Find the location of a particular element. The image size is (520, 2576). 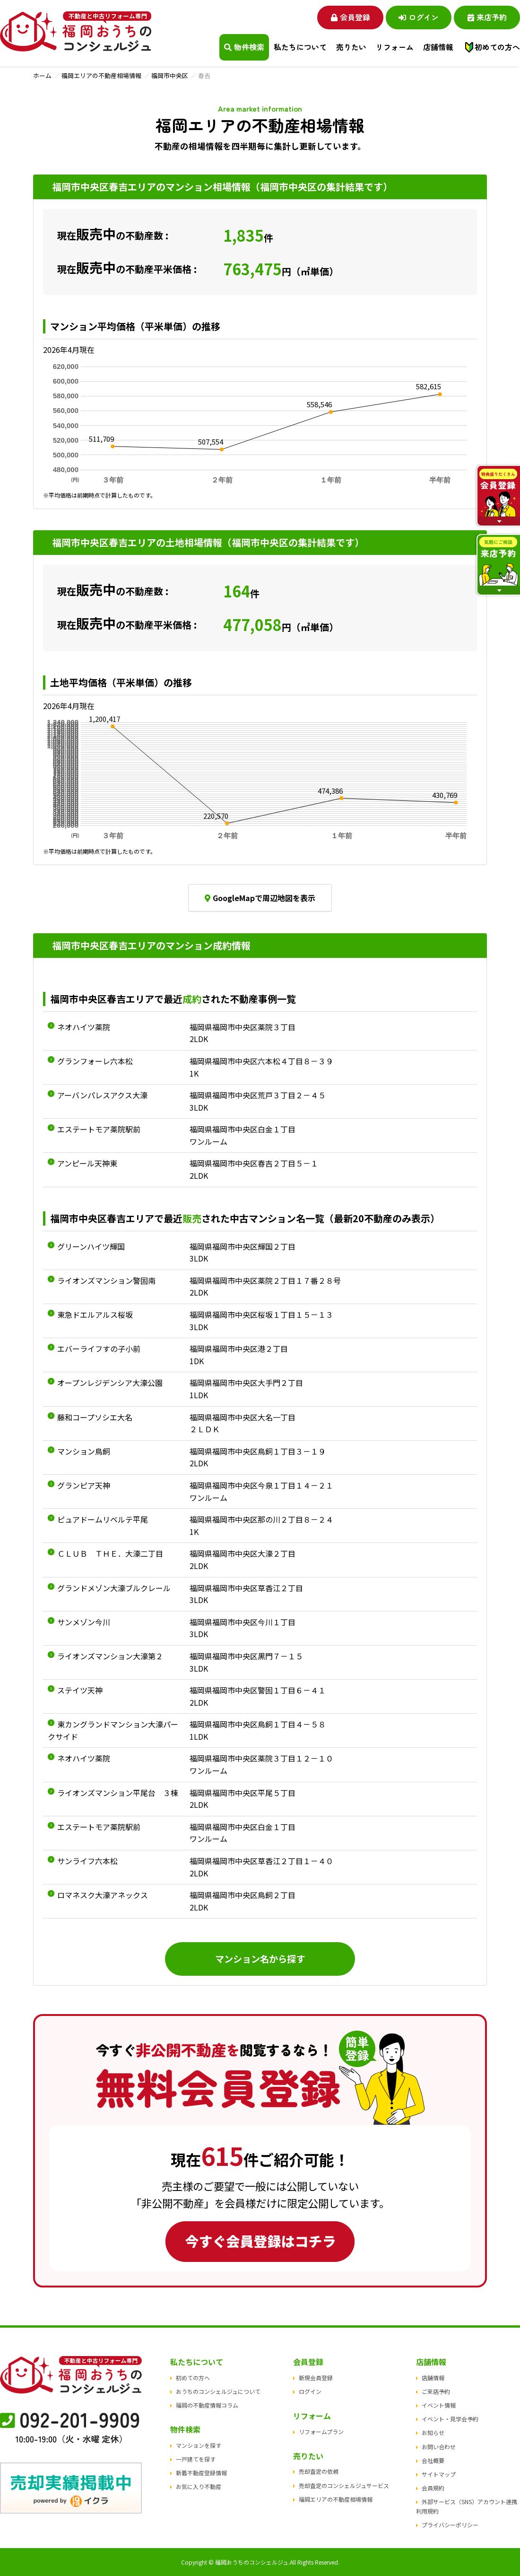

グランドメゾン大濠ブルクレール is located at coordinates (114, 1588).